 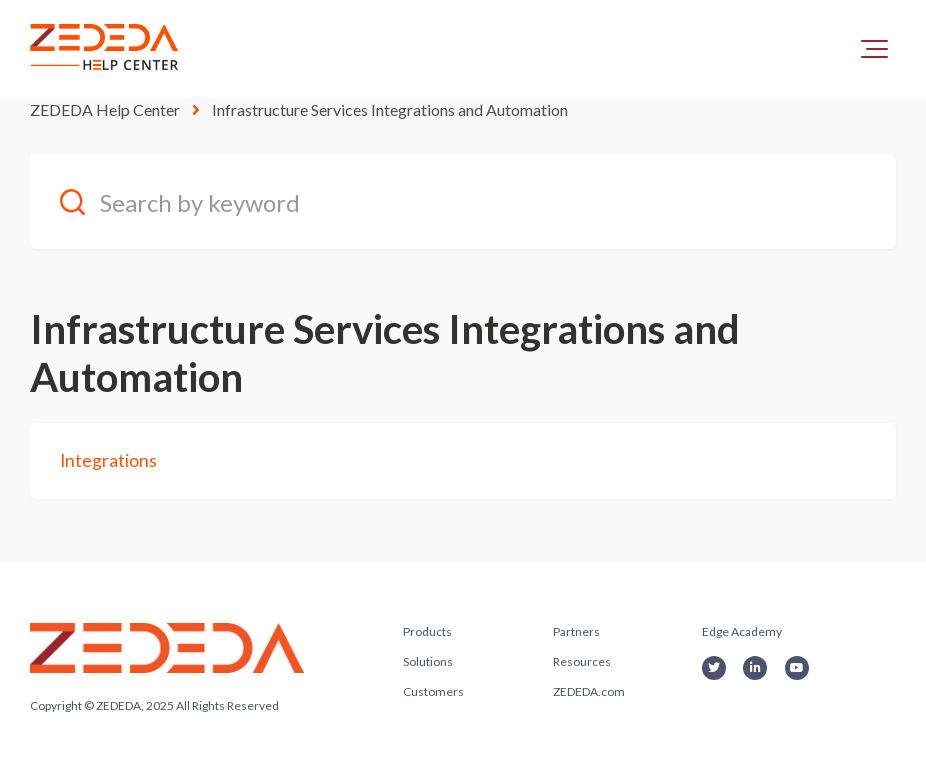 What do you see at coordinates (390, 109) in the screenshot?
I see `Infrastructure Services Integrations and Automation` at bounding box center [390, 109].